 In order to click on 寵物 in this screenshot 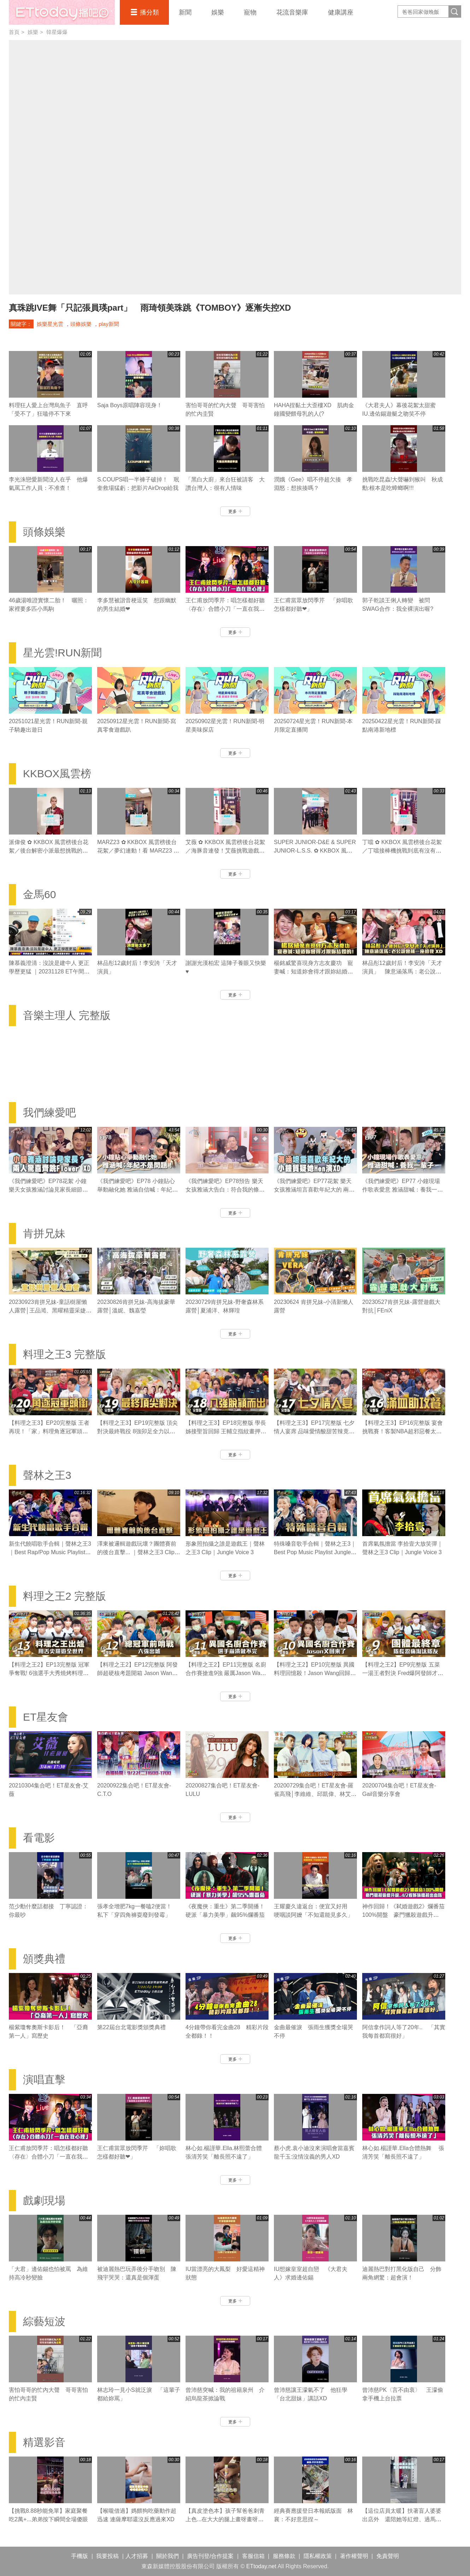, I will do `click(250, 12)`.